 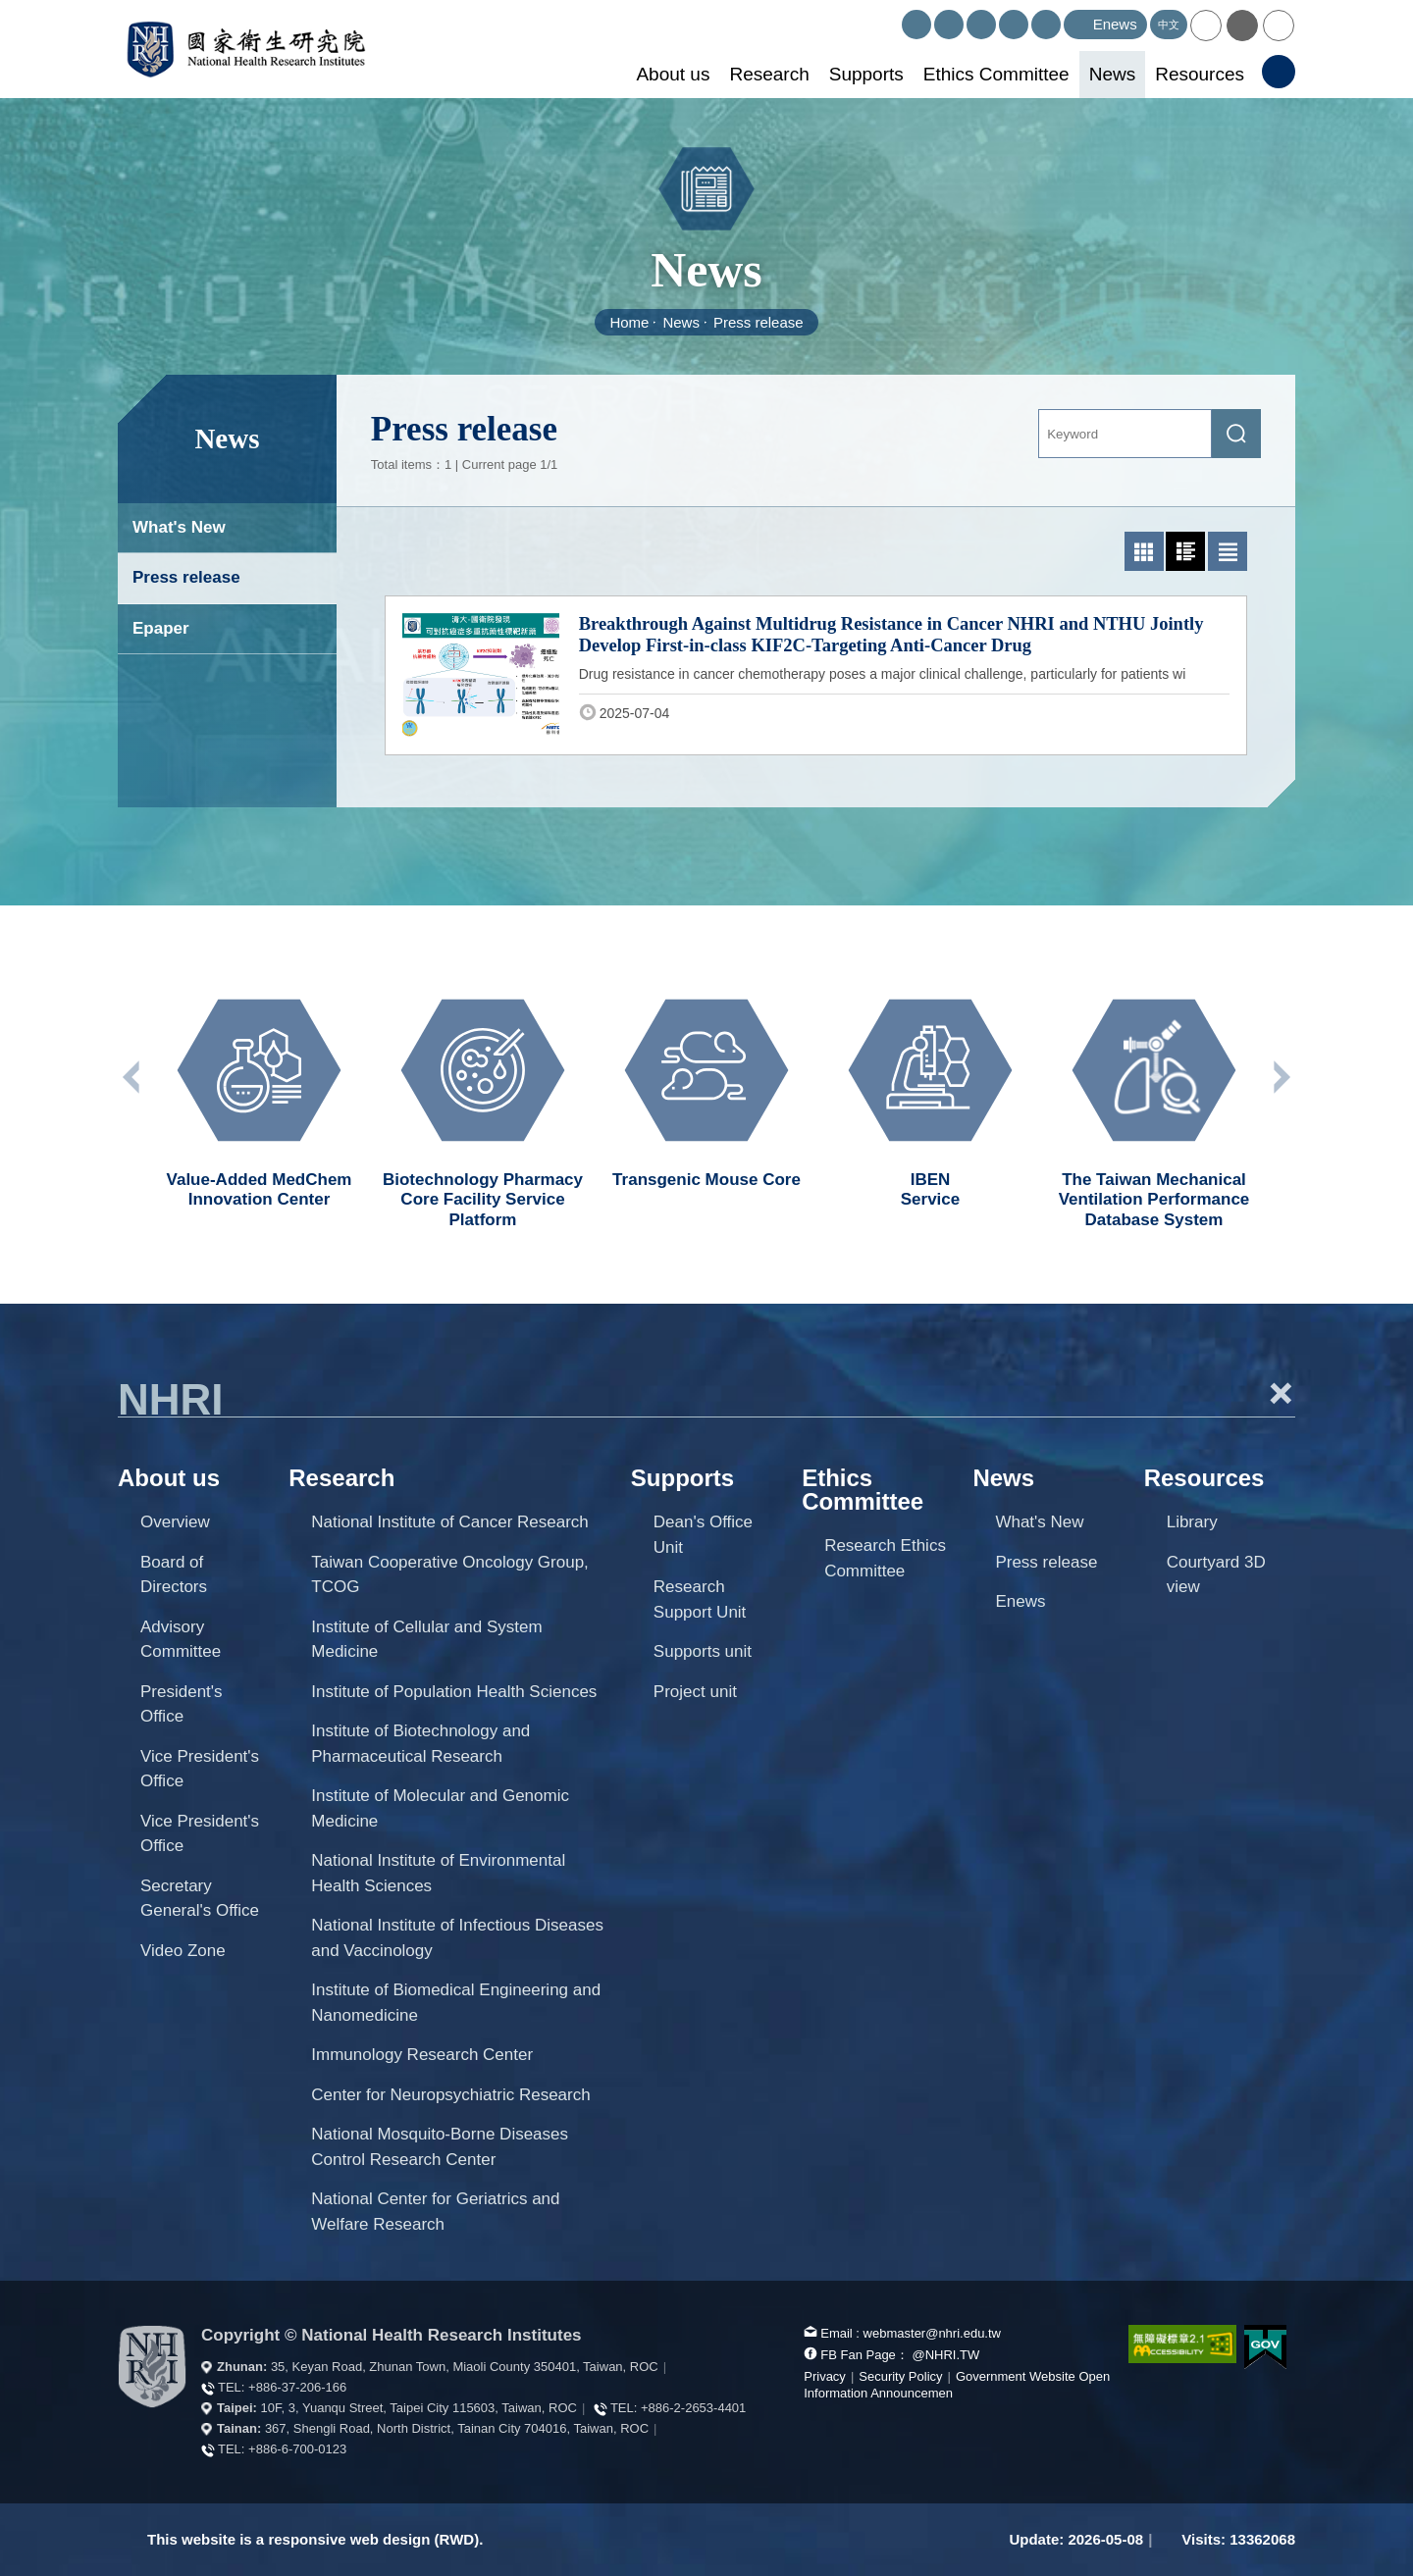 I want to click on Institute of Cellular and System Medicine, so click(x=426, y=1640).